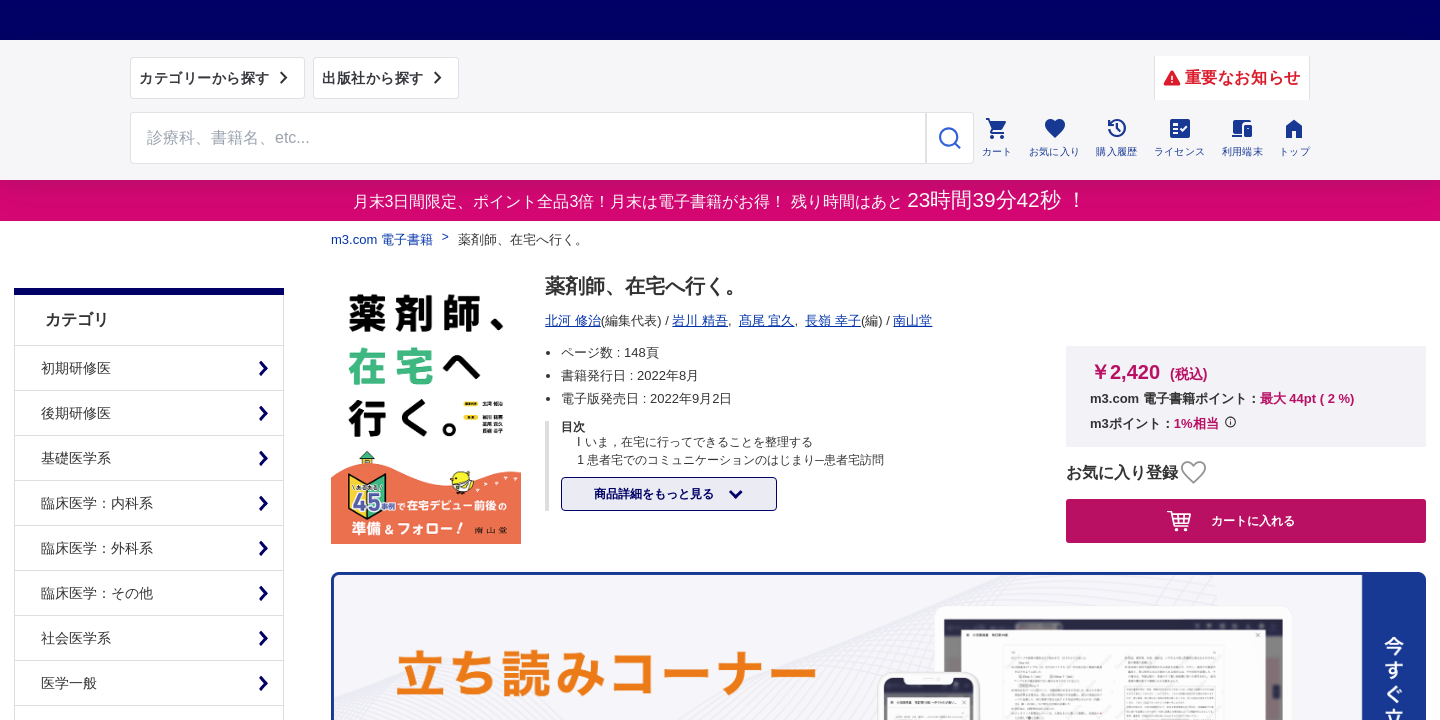  What do you see at coordinates (97, 458) in the screenshot?
I see `臨床医学：内科系` at bounding box center [97, 458].